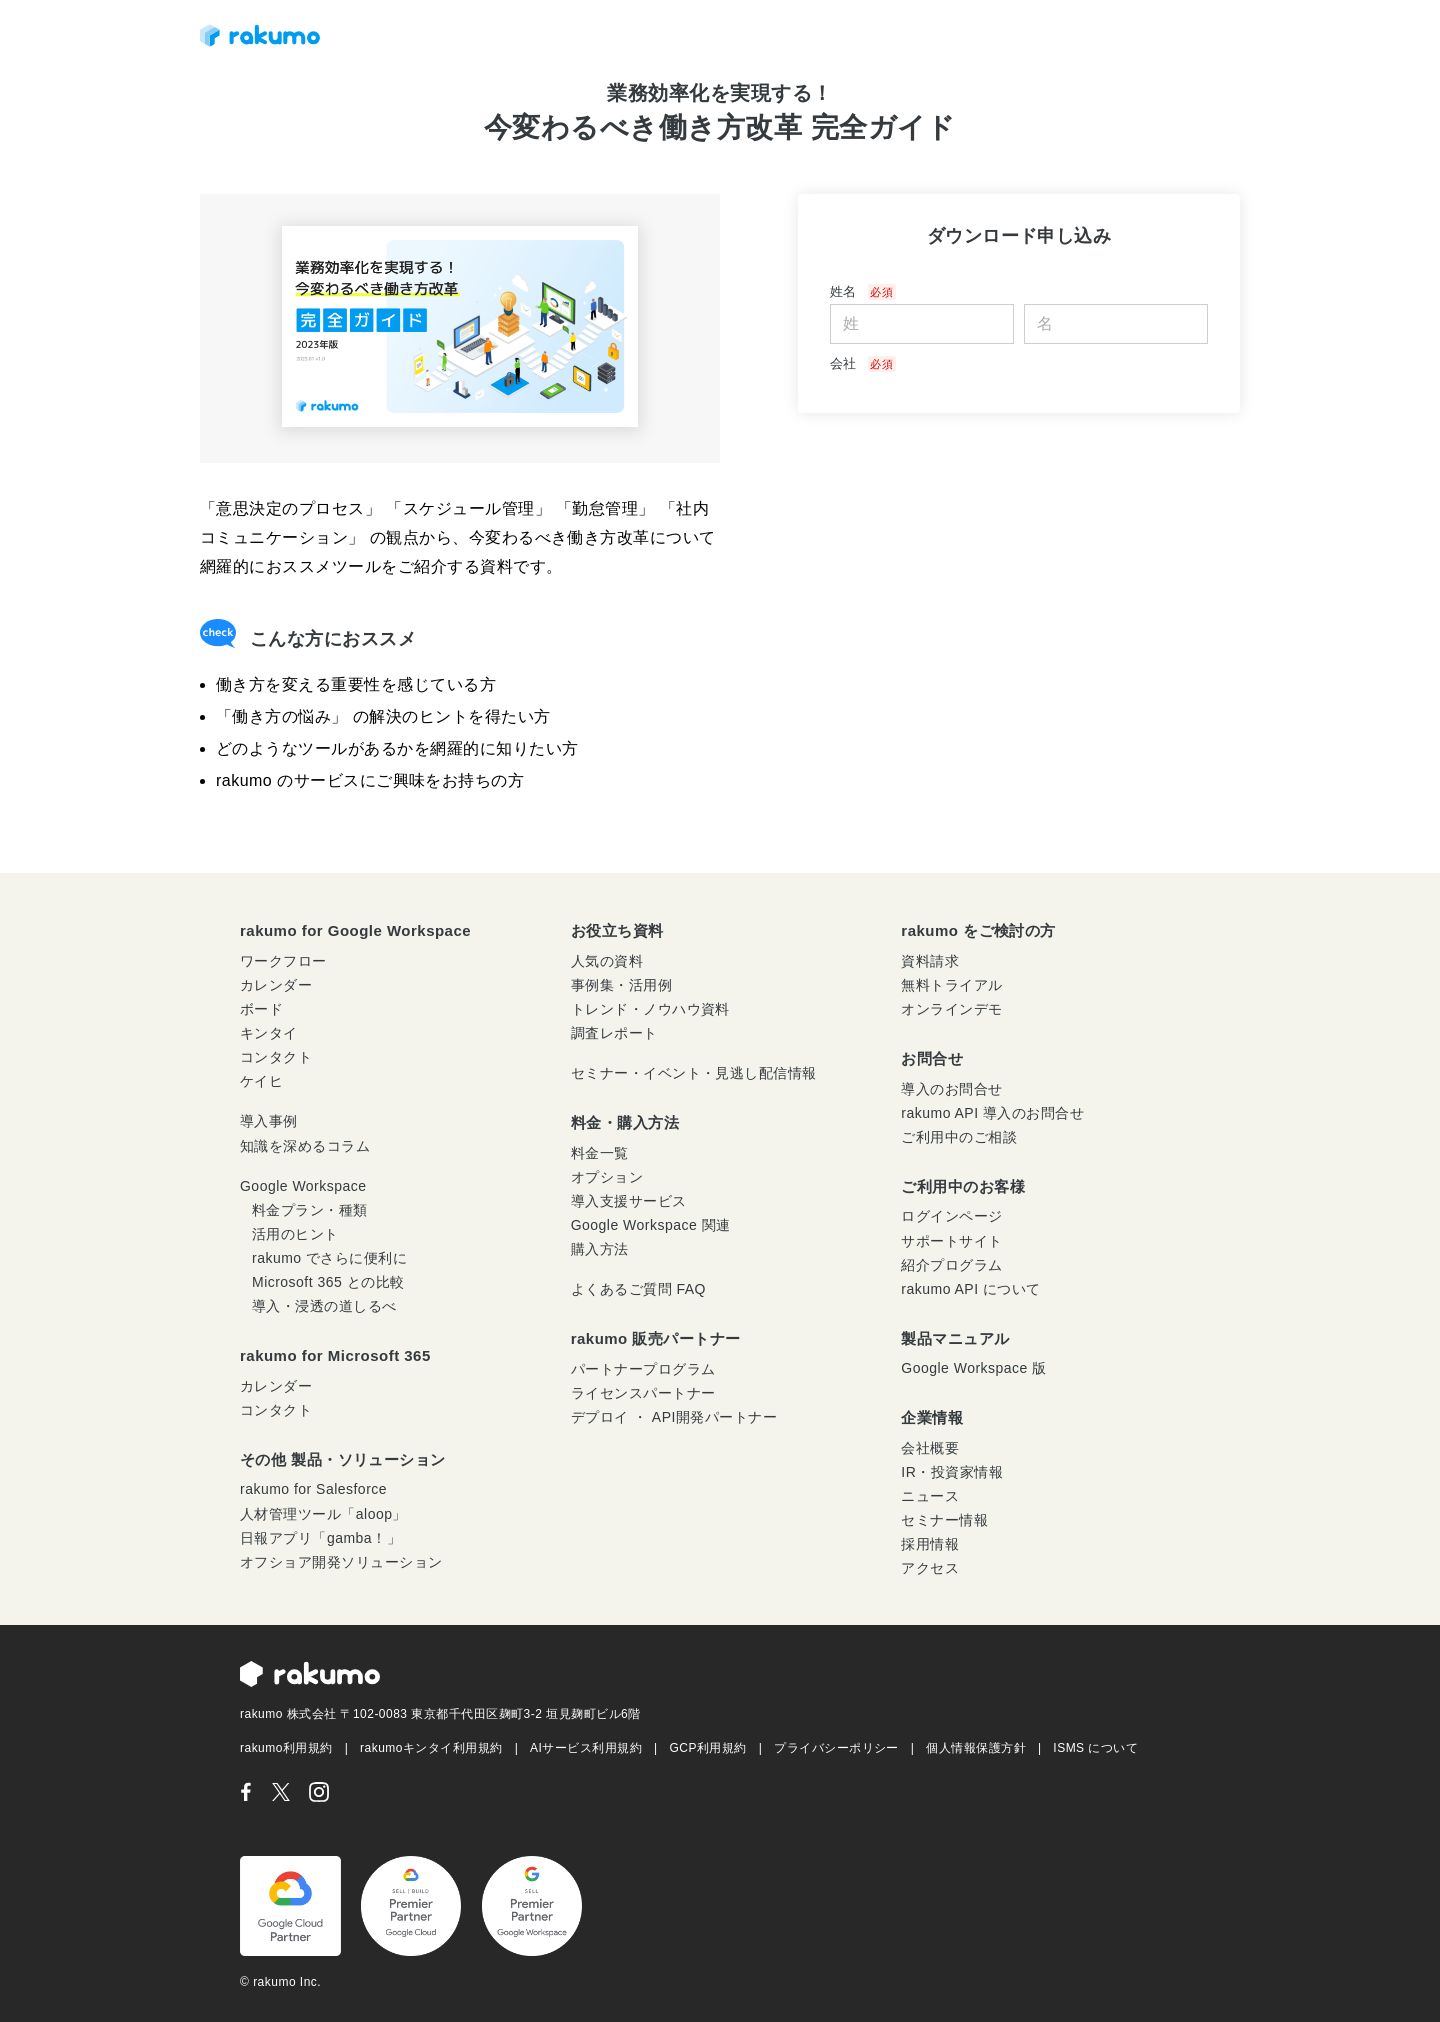 Image resolution: width=1440 pixels, height=2022 pixels. What do you see at coordinates (310, 1210) in the screenshot?
I see `料金プラン・種類` at bounding box center [310, 1210].